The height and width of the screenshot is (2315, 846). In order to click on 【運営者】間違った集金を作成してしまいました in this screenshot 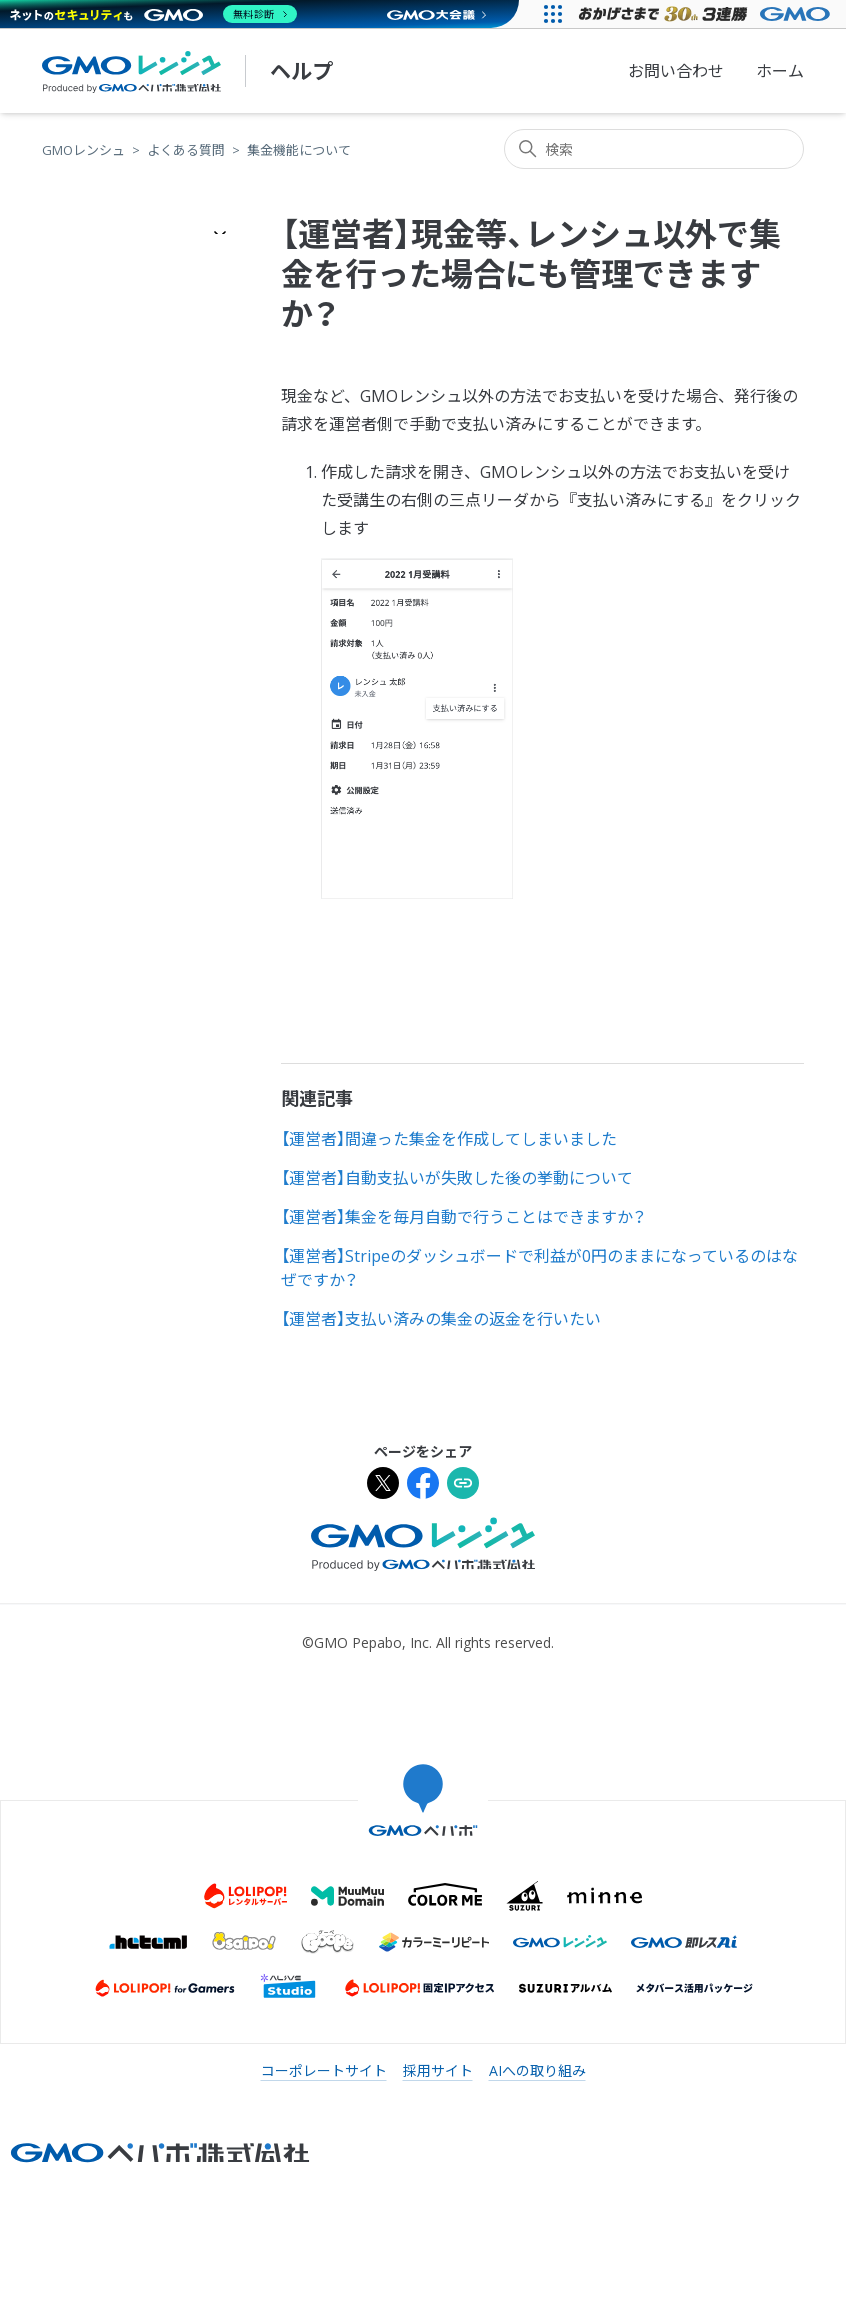, I will do `click(449, 1139)`.